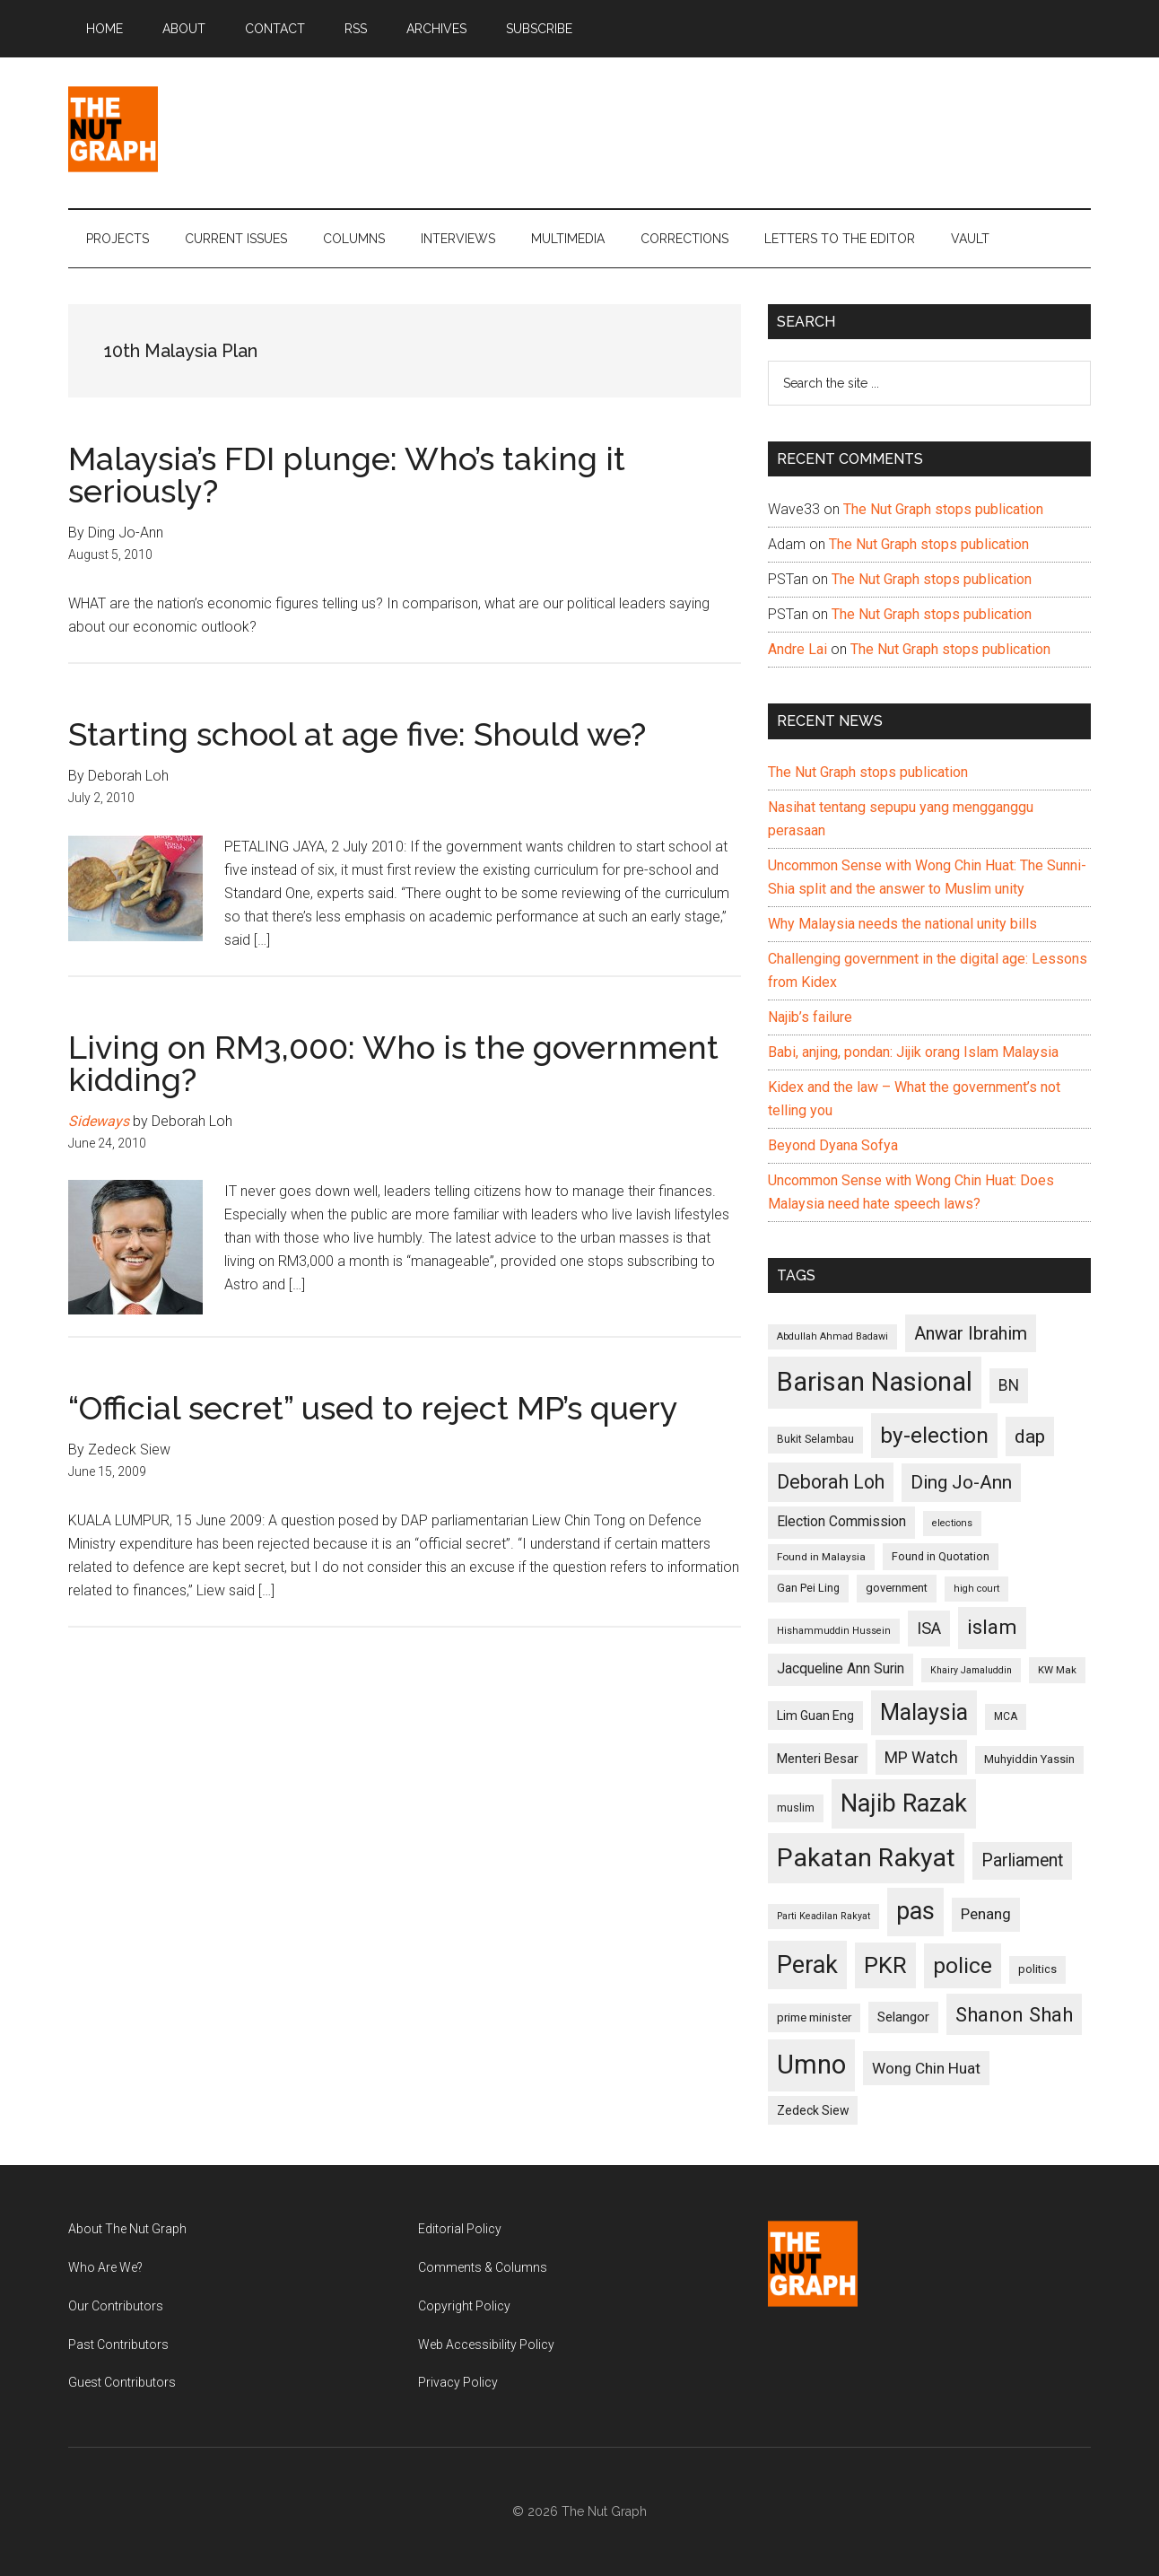 Image resolution: width=1159 pixels, height=2576 pixels. What do you see at coordinates (986, 1914) in the screenshot?
I see `Penang [Penang (152 items)]` at bounding box center [986, 1914].